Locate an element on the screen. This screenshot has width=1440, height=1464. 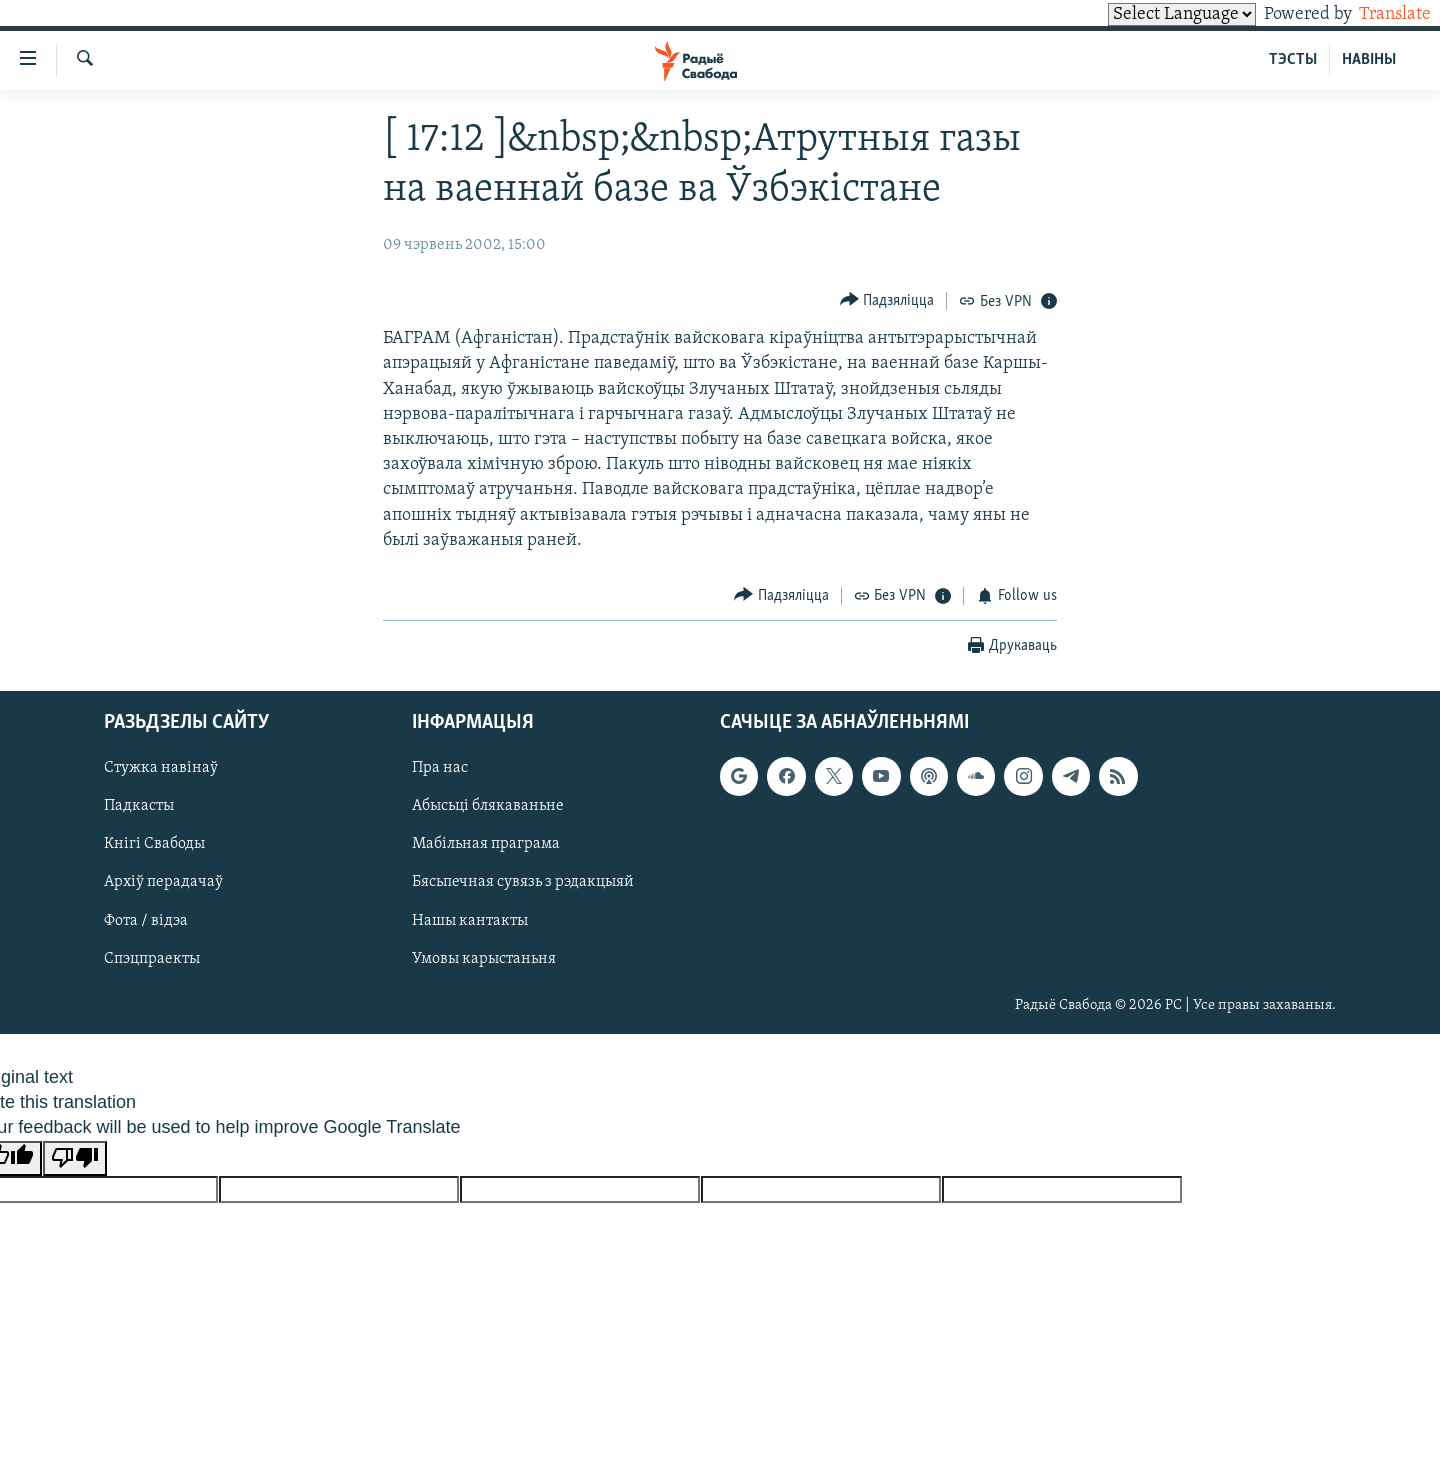
Кнігі Свабоды is located at coordinates (154, 844).